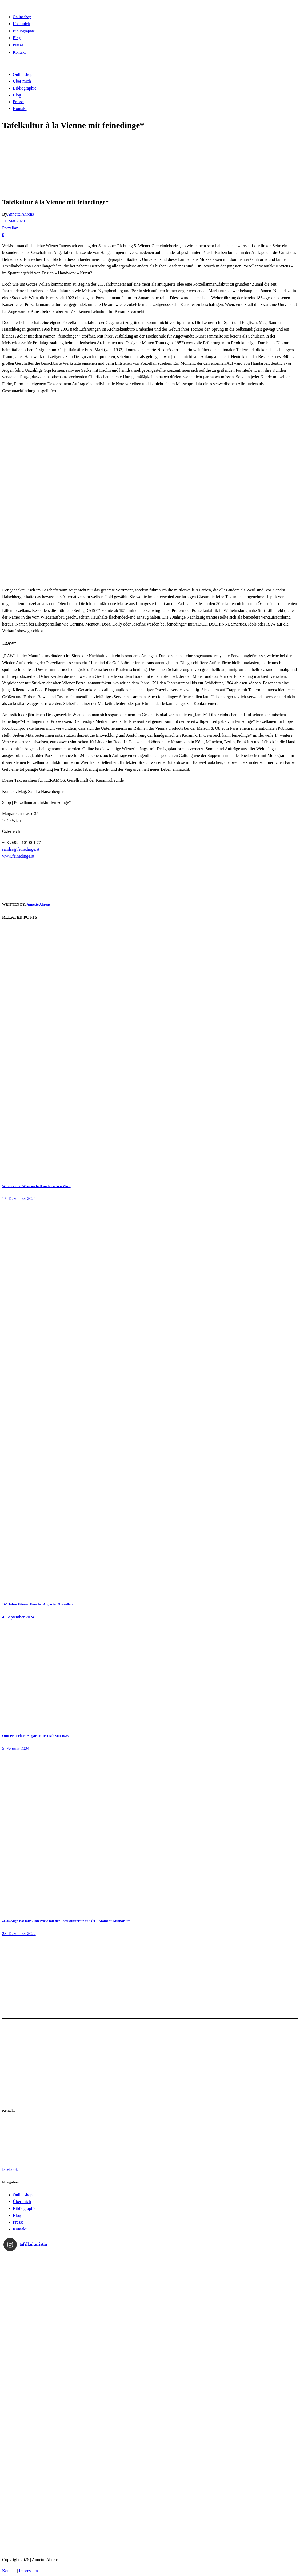  I want to click on www.feinedinge.at, so click(18, 856).